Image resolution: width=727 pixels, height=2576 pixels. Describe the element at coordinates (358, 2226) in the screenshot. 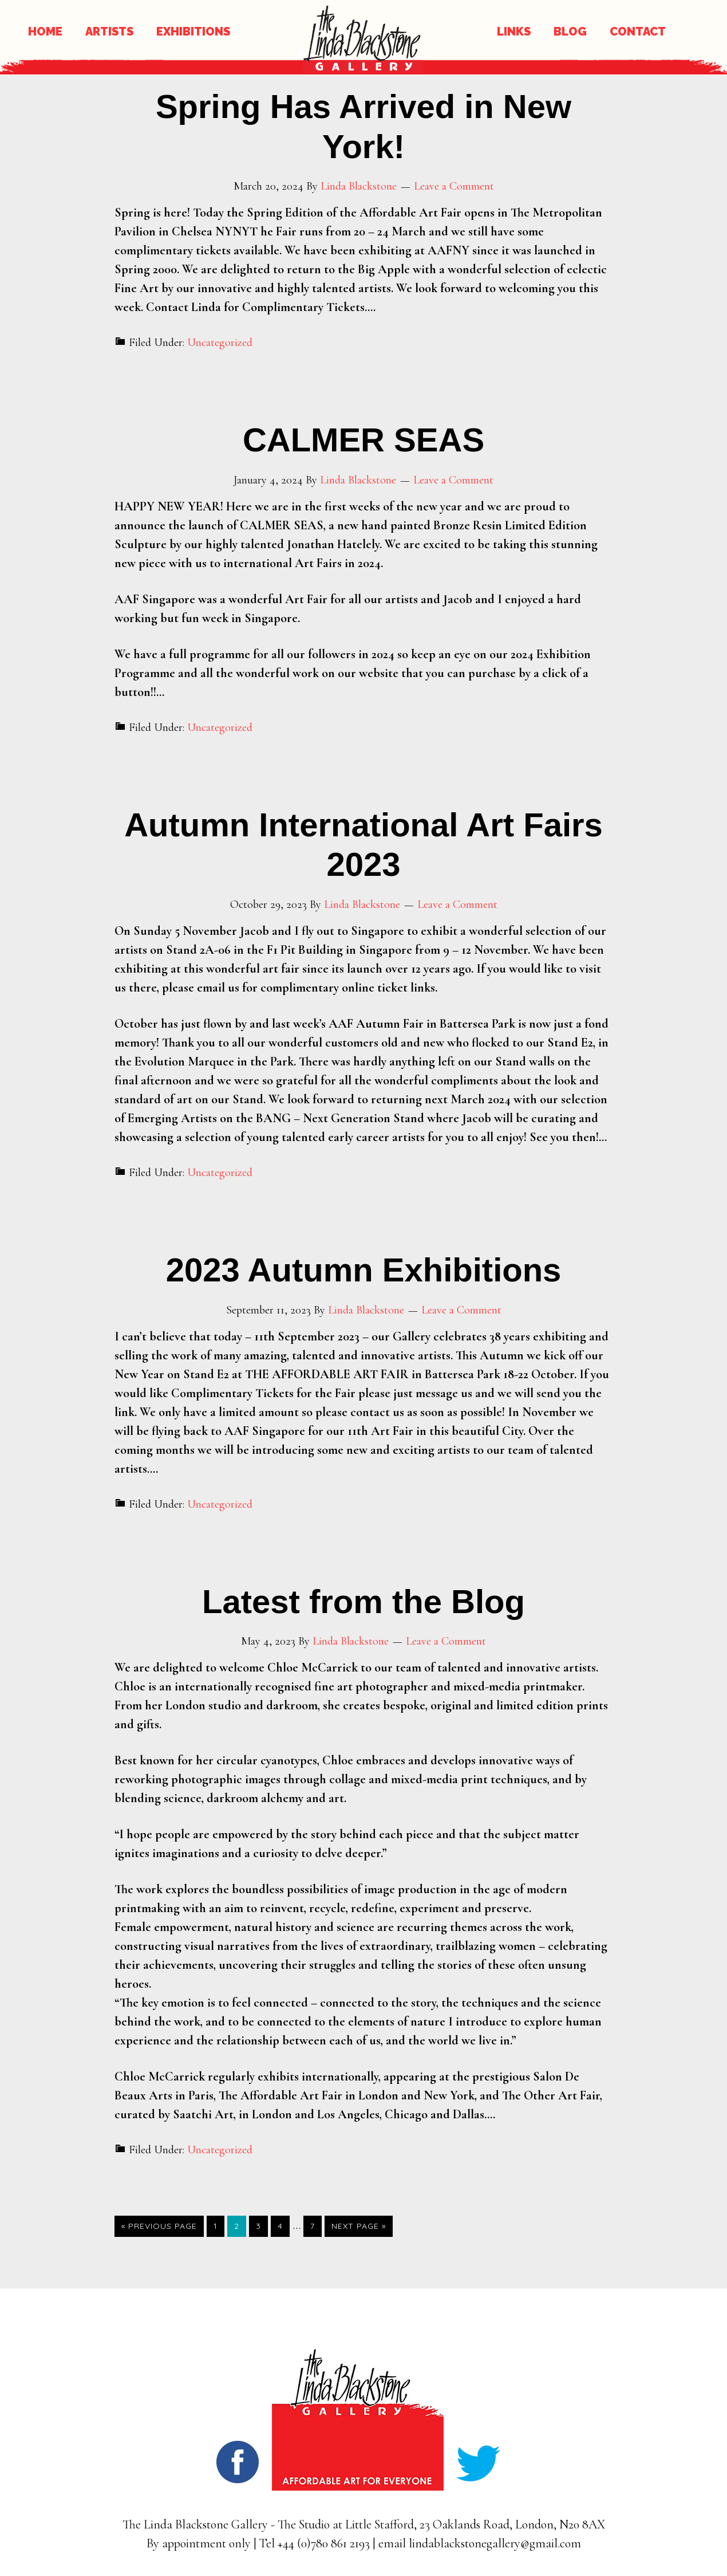

I see `Next Page »` at that location.